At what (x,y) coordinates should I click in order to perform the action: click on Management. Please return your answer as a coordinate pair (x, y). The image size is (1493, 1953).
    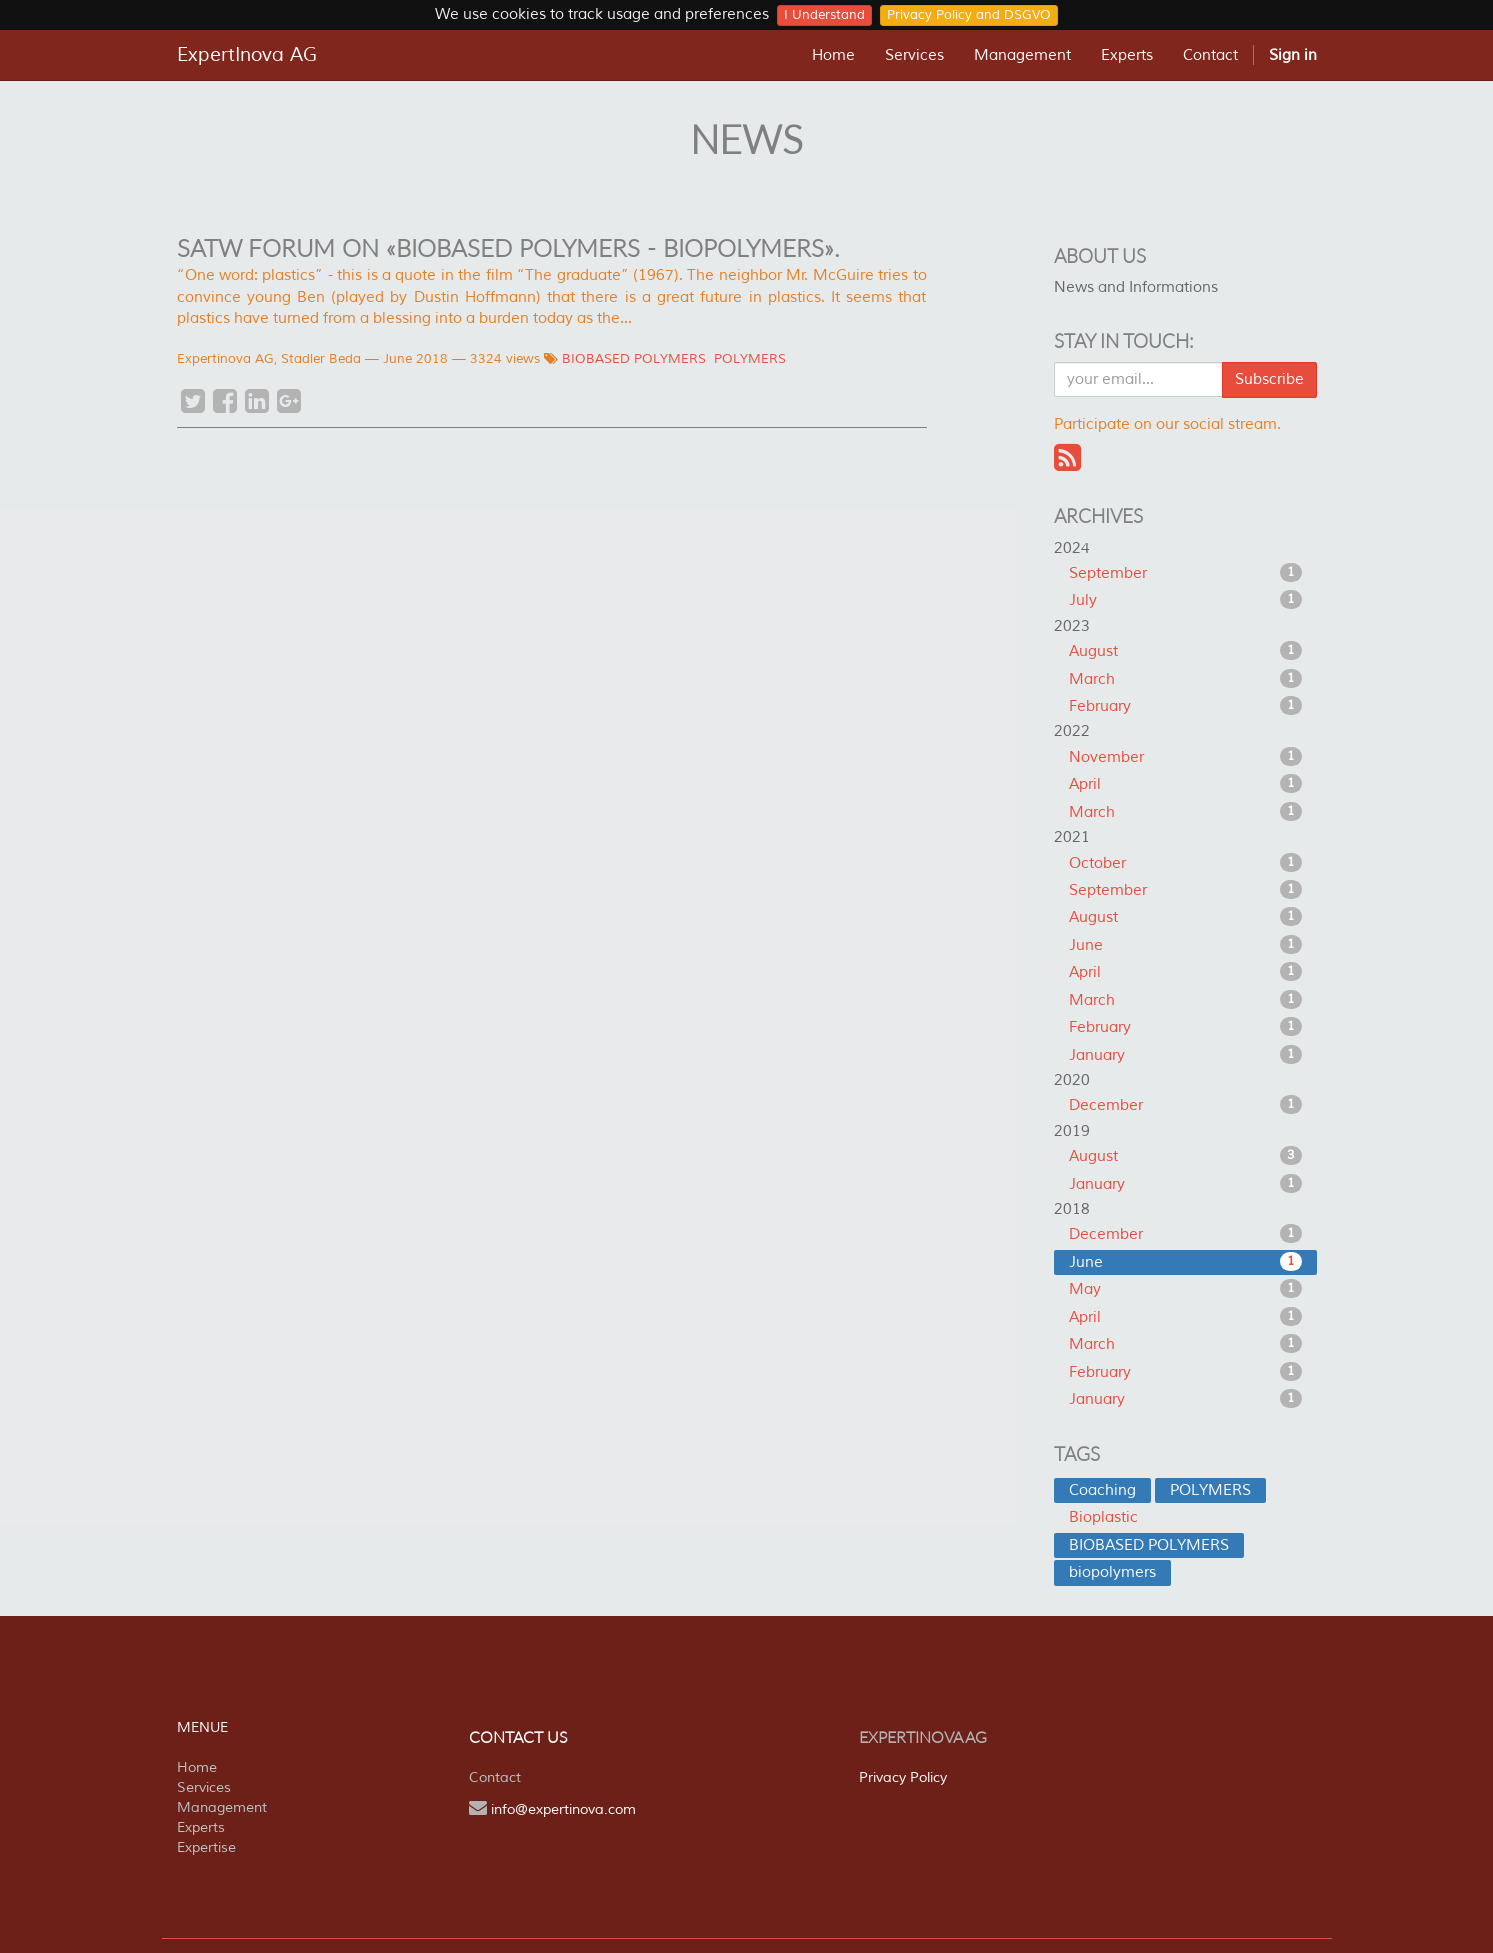
    Looking at the image, I should click on (222, 1807).